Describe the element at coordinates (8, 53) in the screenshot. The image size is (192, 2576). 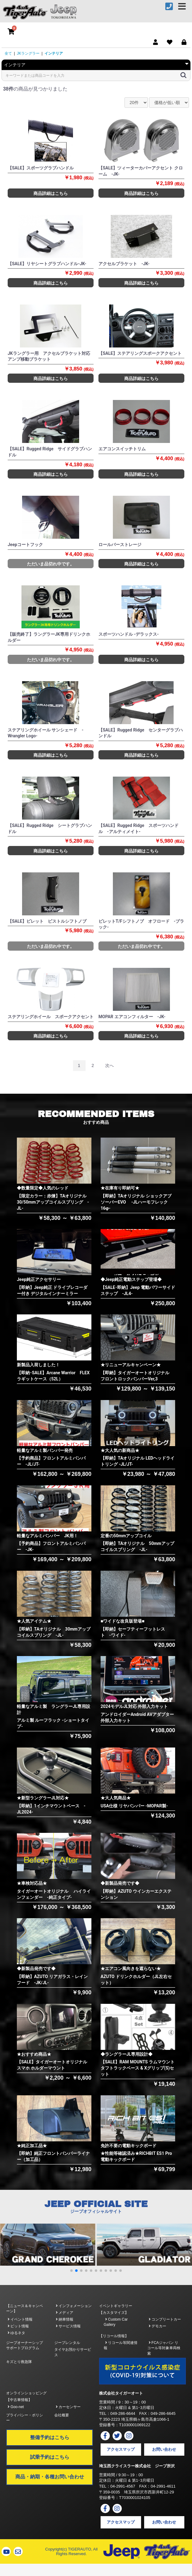
I see `全て` at that location.